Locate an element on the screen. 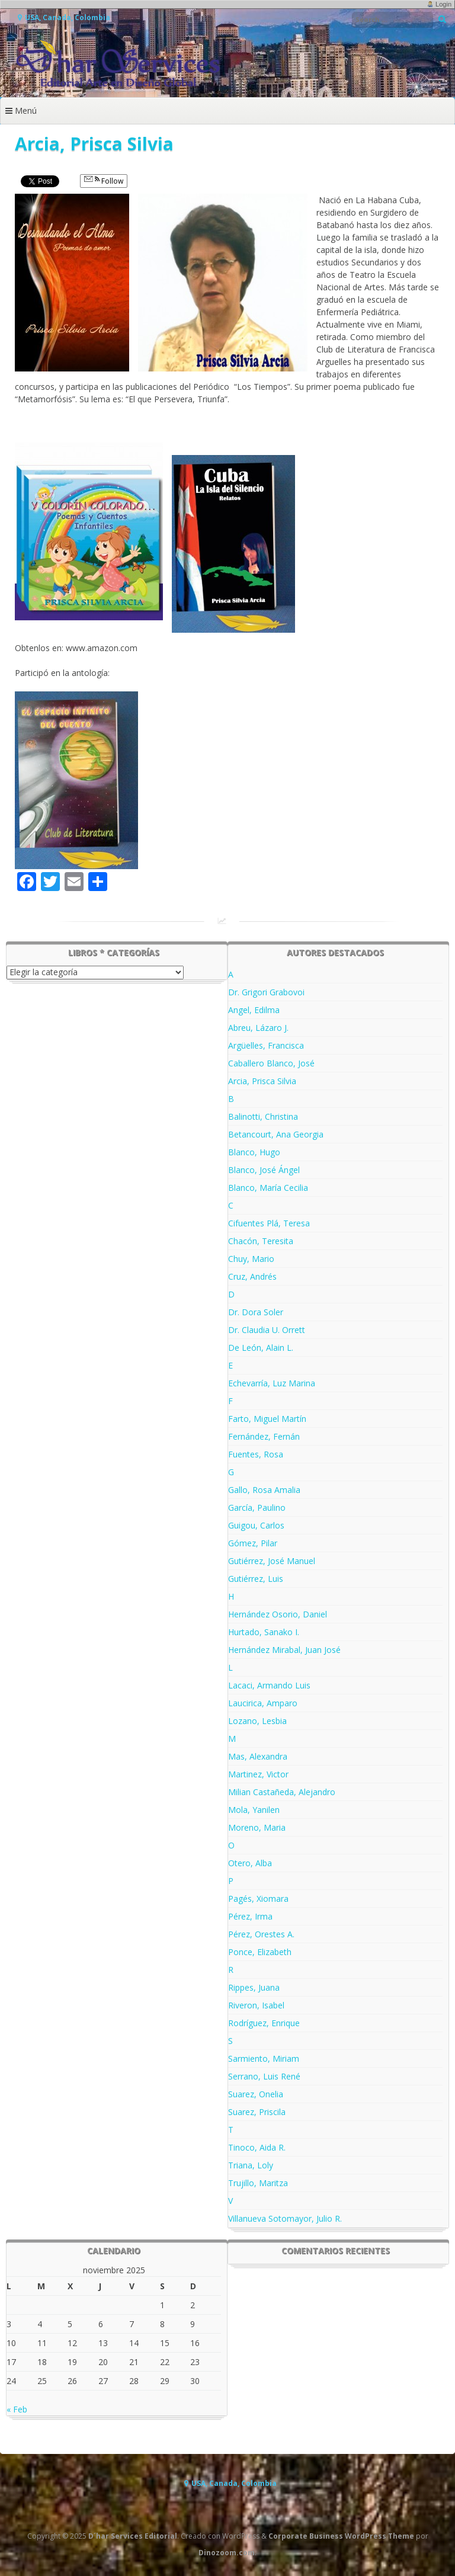 The image size is (455, 2576). Martinez, Victor is located at coordinates (258, 1774).